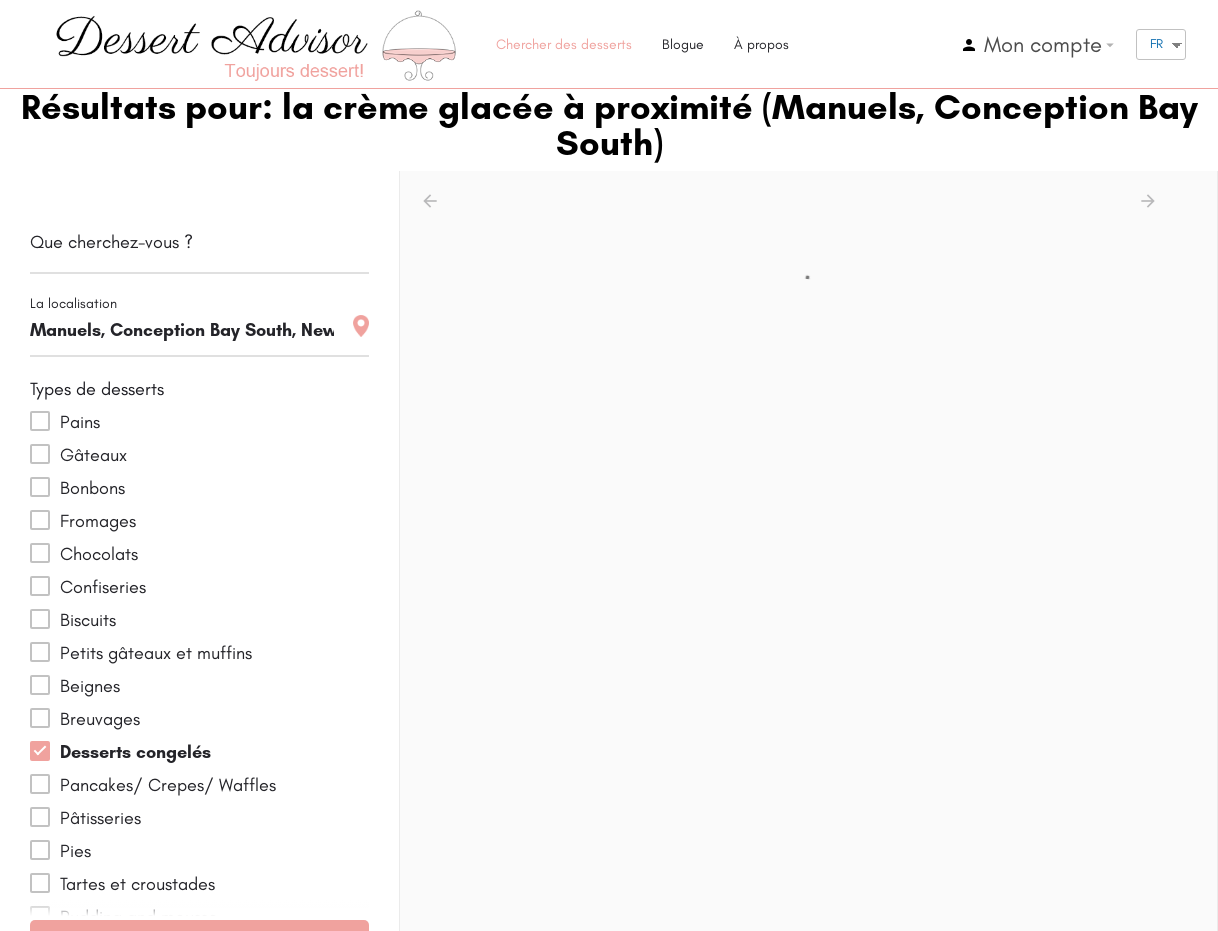 This screenshot has height=931, width=1218. Describe the element at coordinates (156, 653) in the screenshot. I see `Petits gâteaux et muffins` at that location.